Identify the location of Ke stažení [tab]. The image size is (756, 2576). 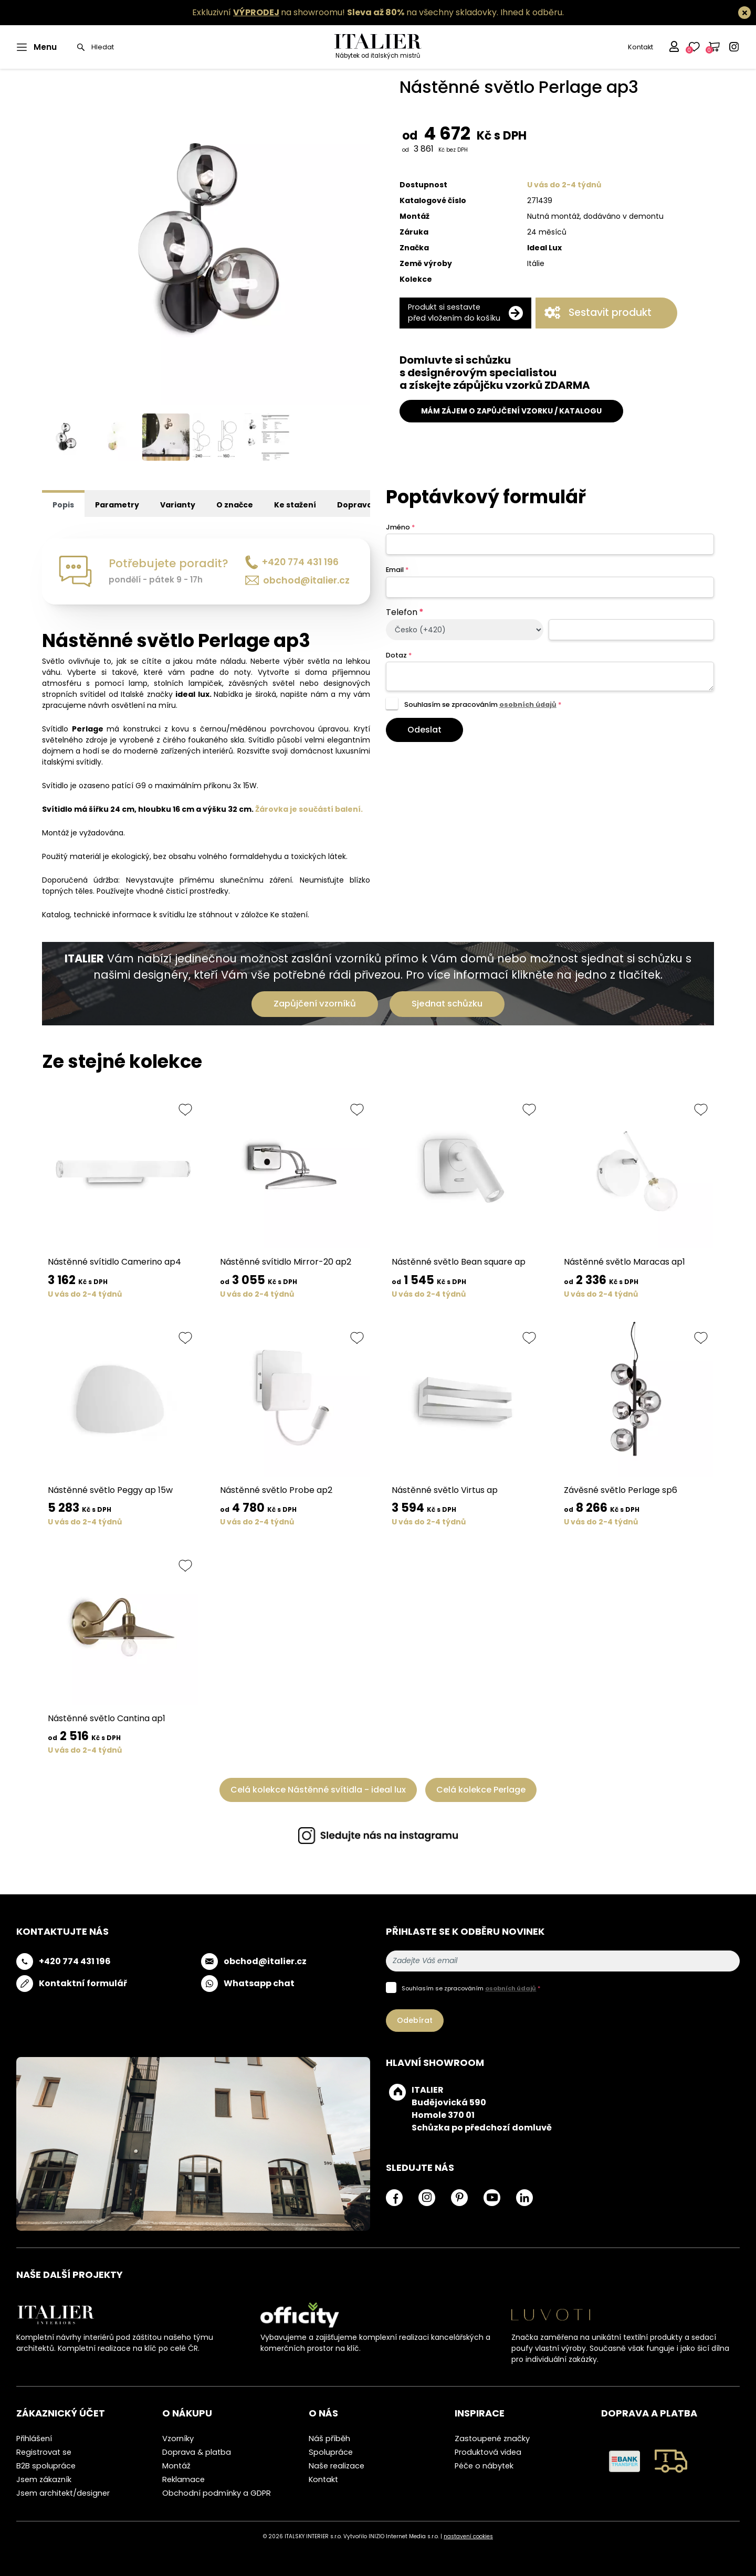
(295, 505).